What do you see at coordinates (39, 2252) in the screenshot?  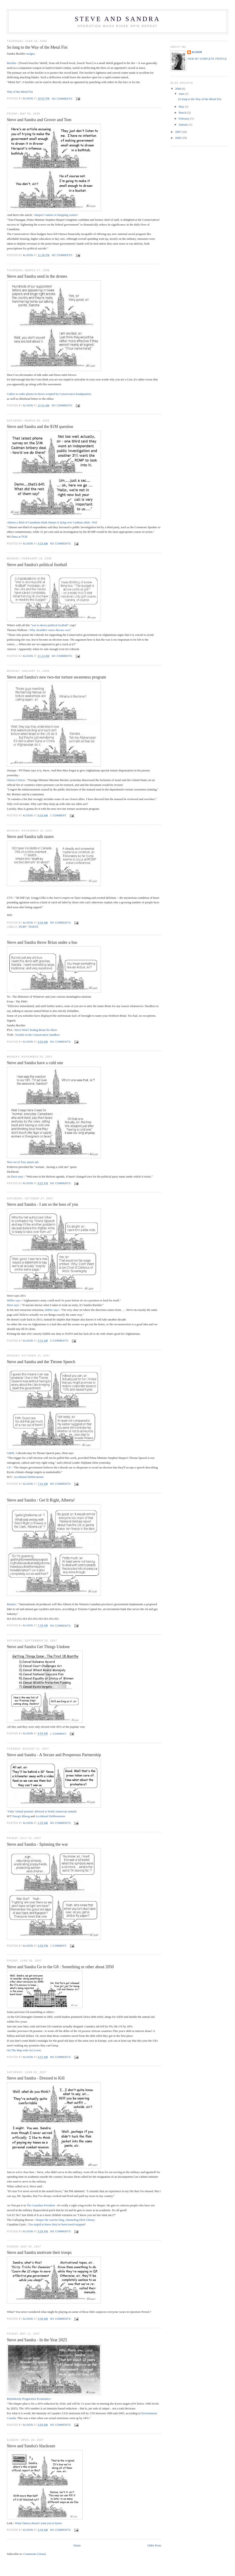 I see `Steve and Sandra motivate their troops` at bounding box center [39, 2252].